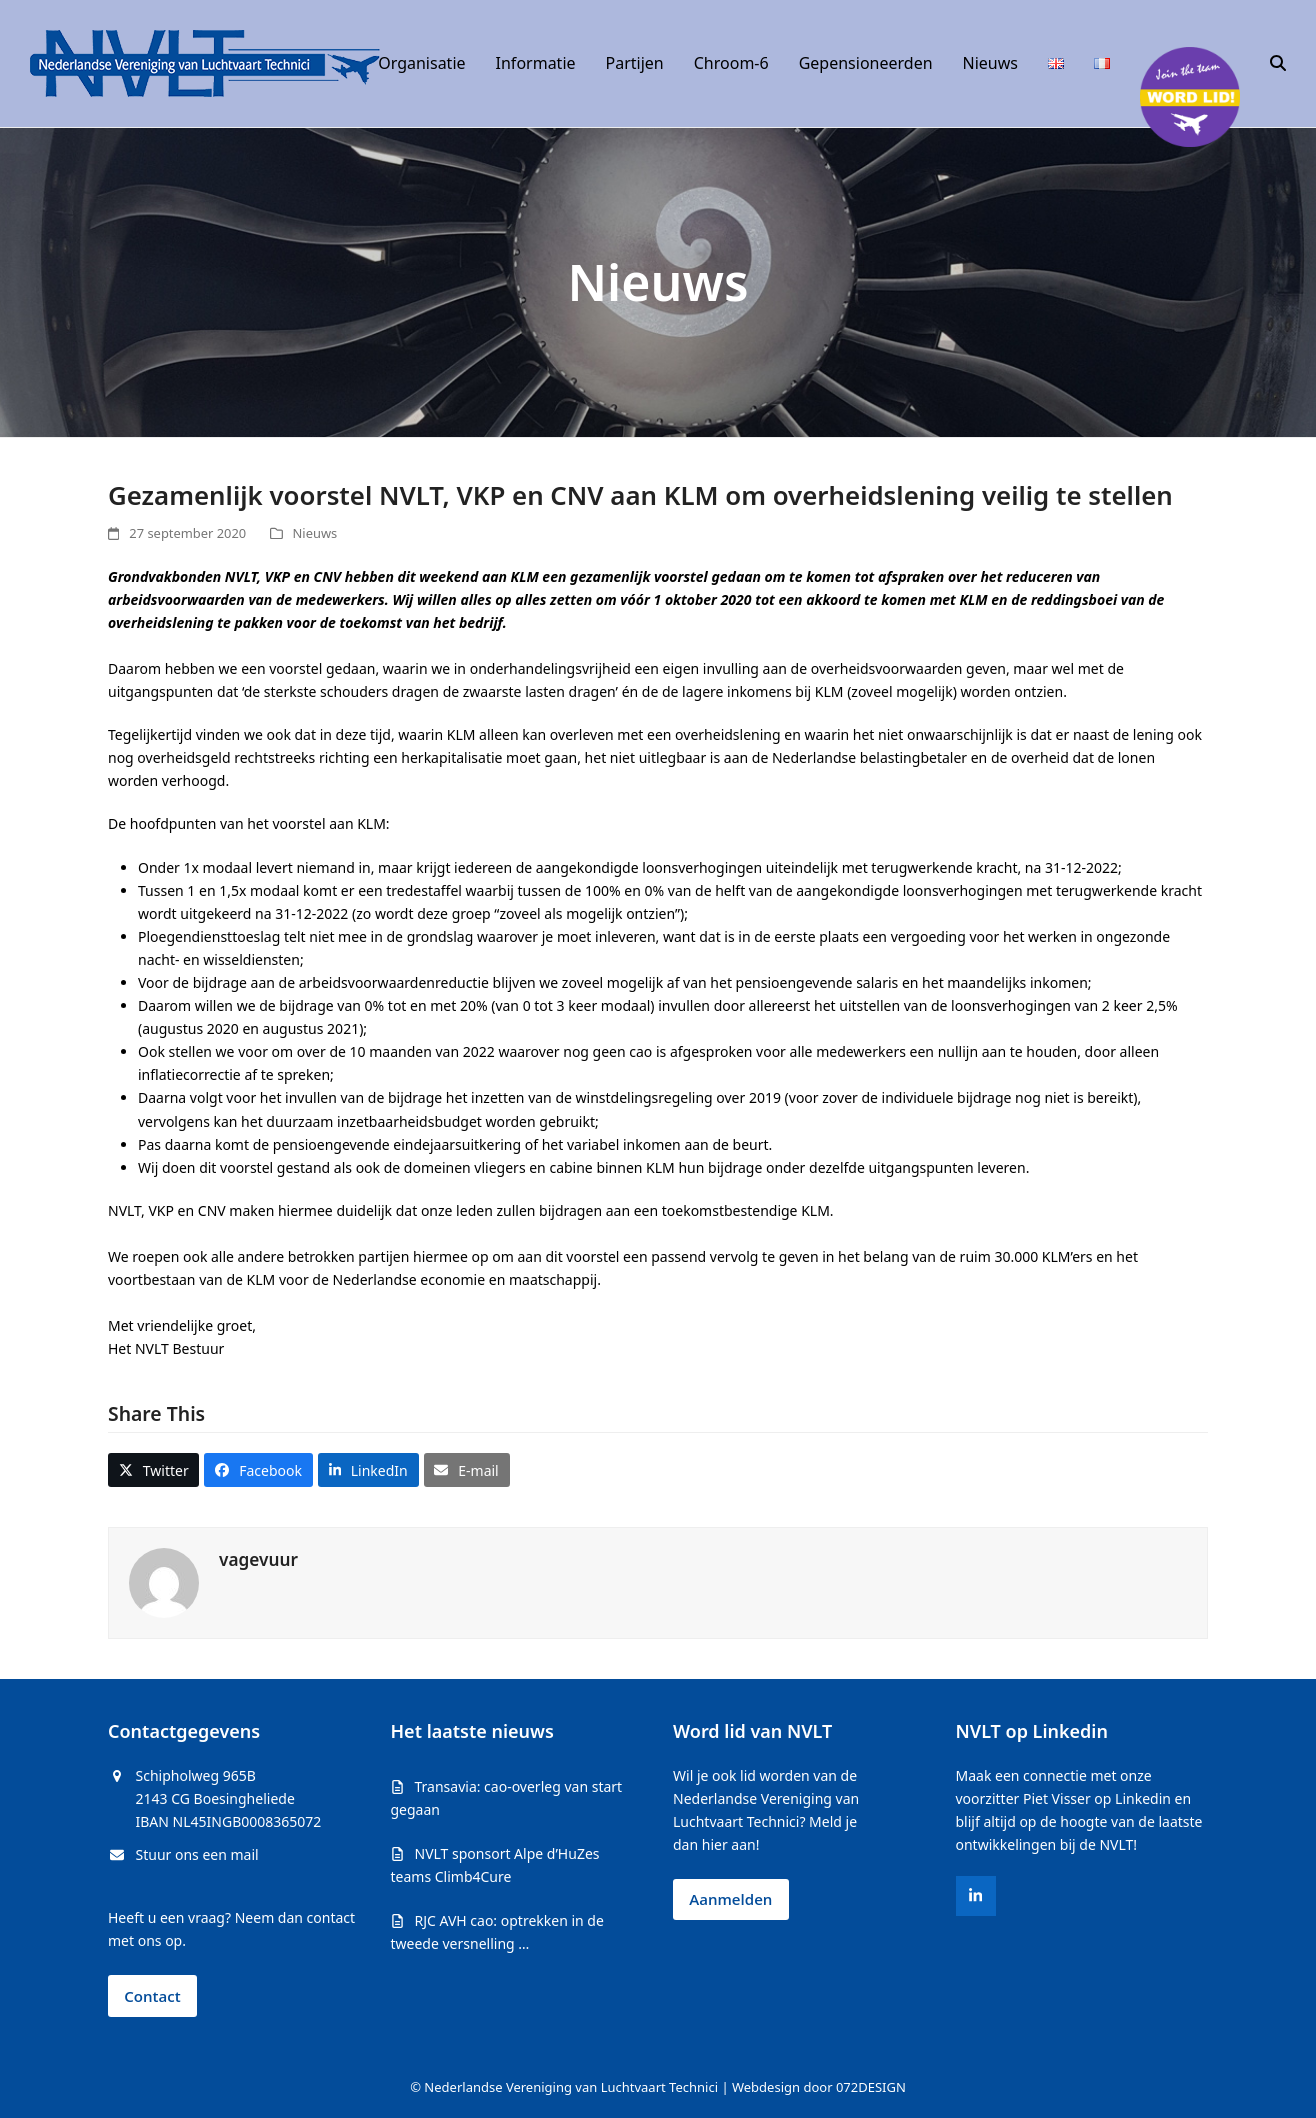 The width and height of the screenshot is (1316, 2118). I want to click on [button], so click(1278, 64).